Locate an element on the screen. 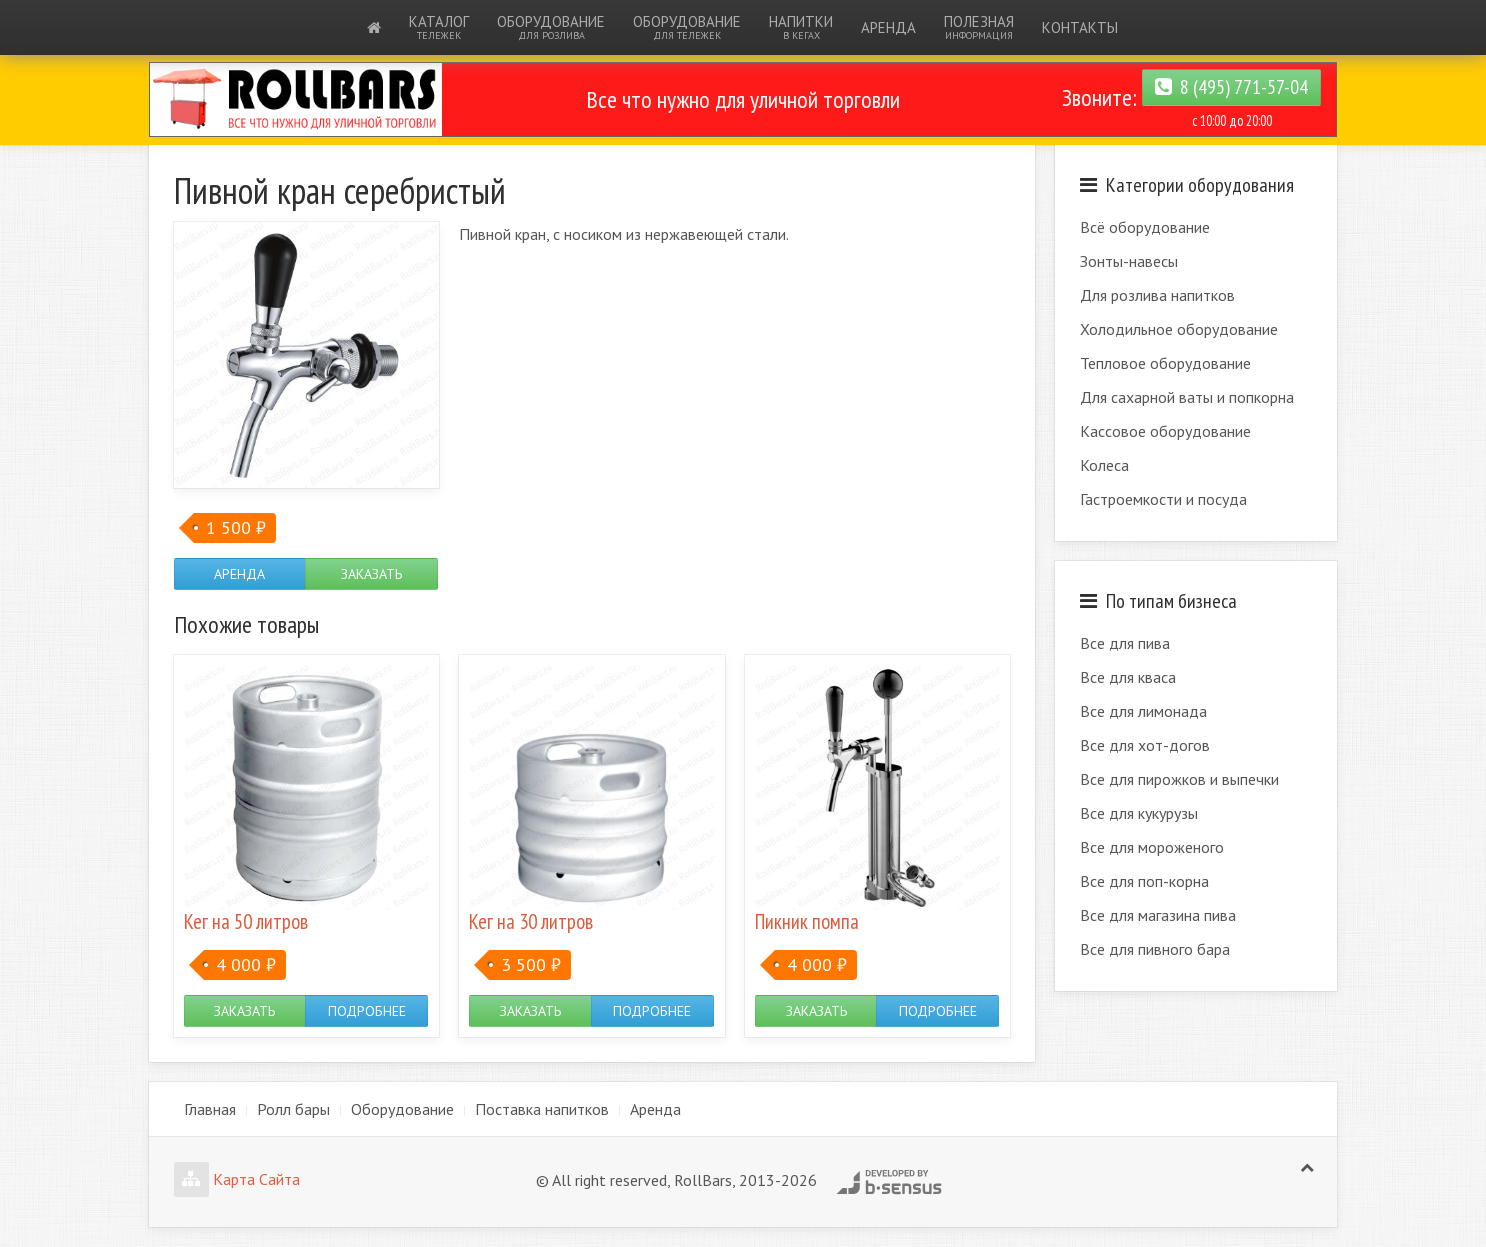 This screenshot has width=1486, height=1247. Оборудование is located at coordinates (551, 27).